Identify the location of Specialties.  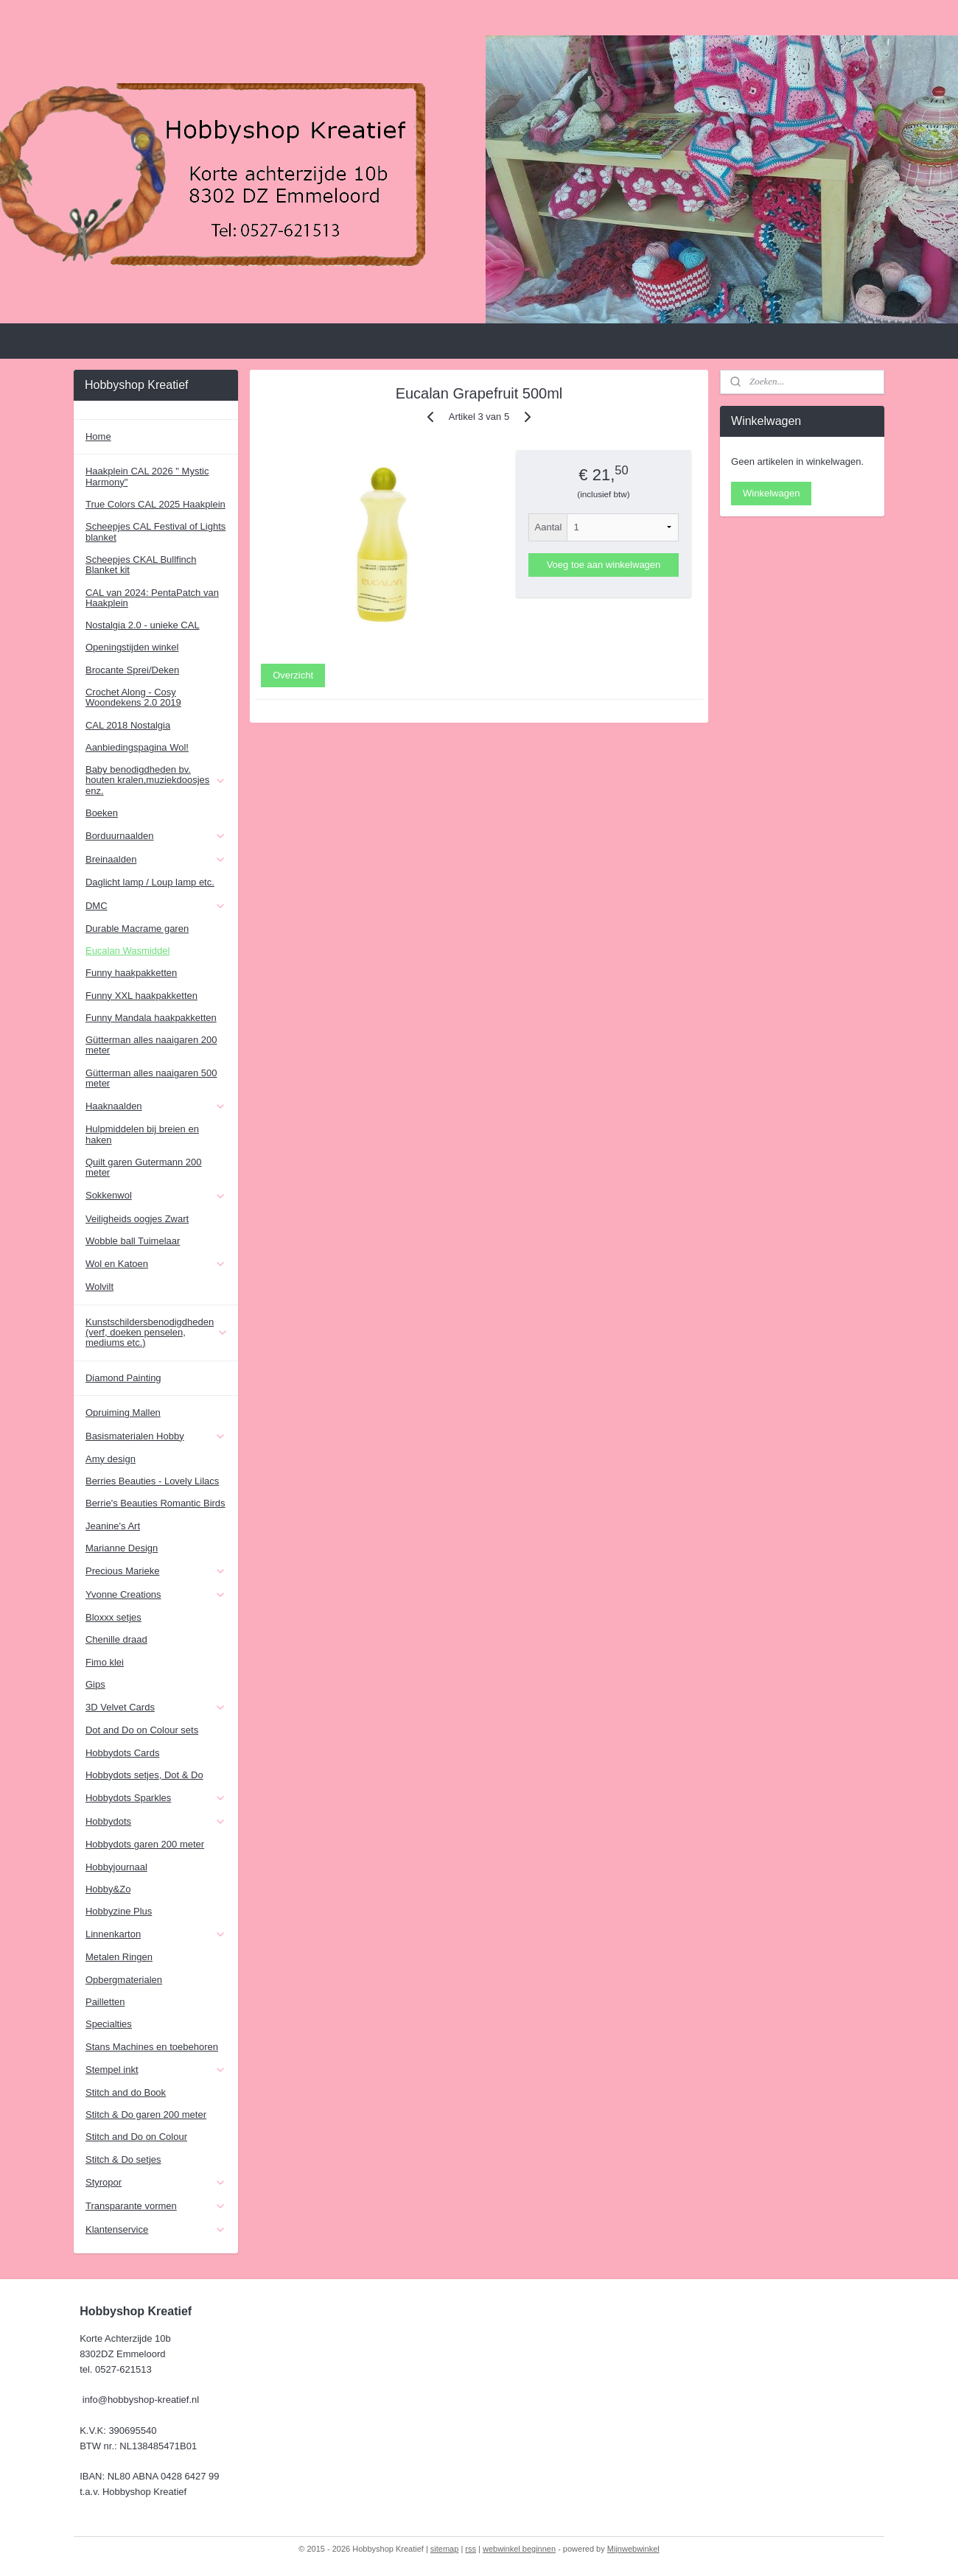
(108, 2023).